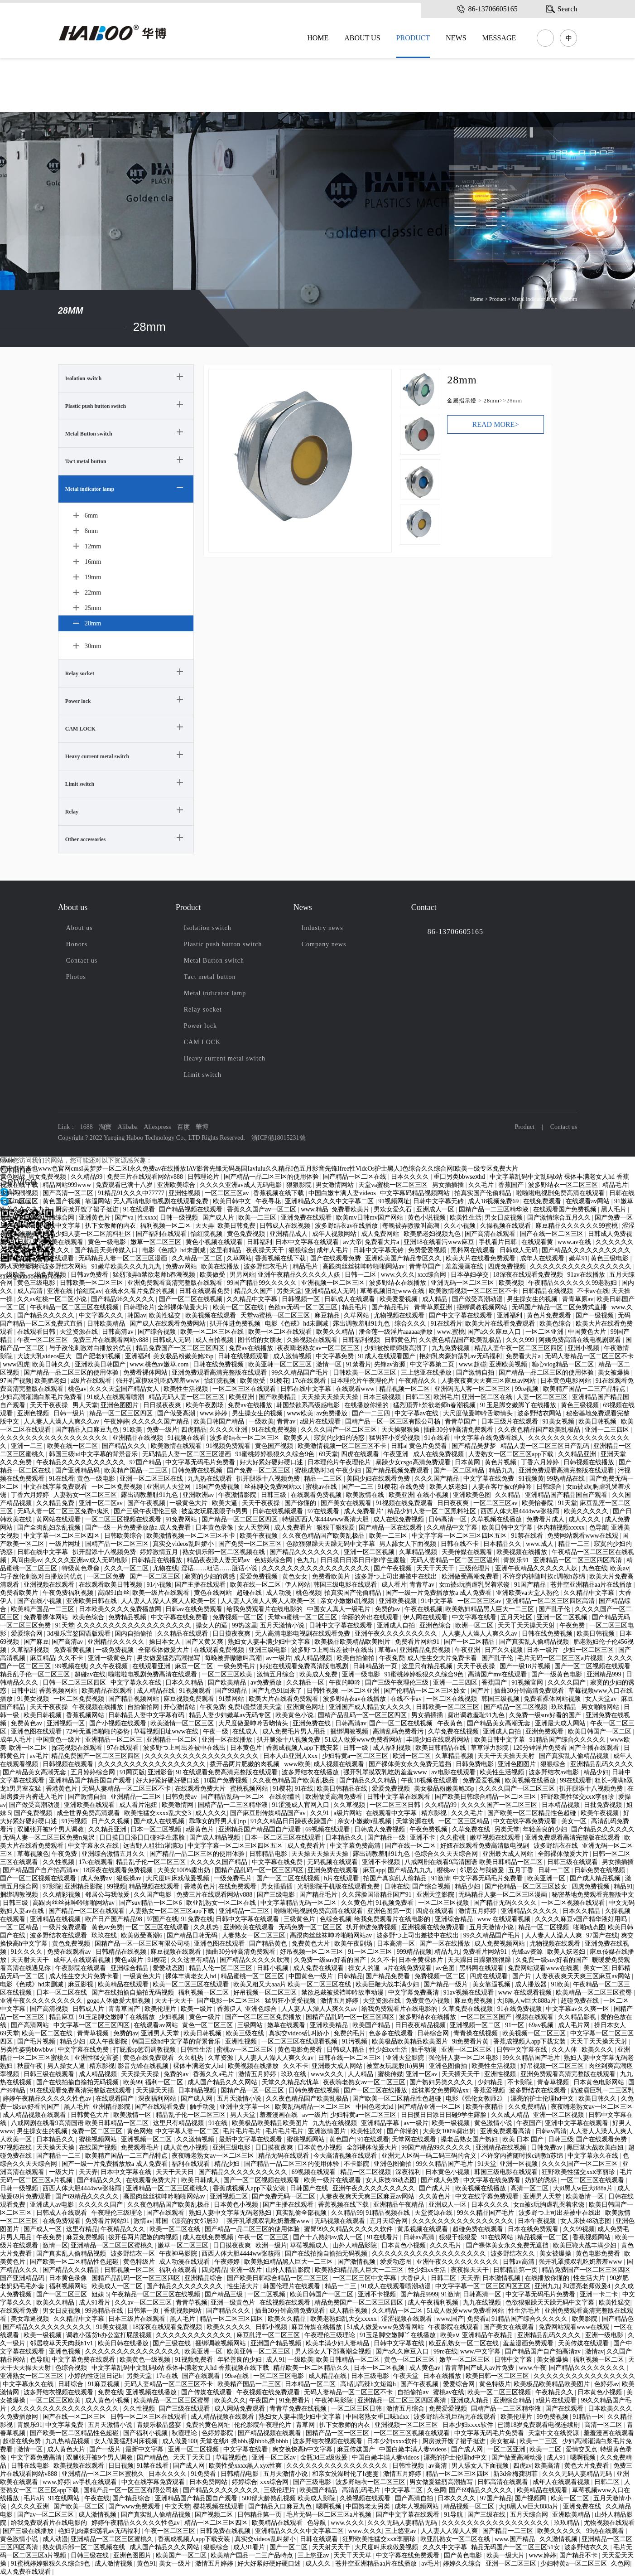  I want to click on 欧美久久久, so click(598, 2049).